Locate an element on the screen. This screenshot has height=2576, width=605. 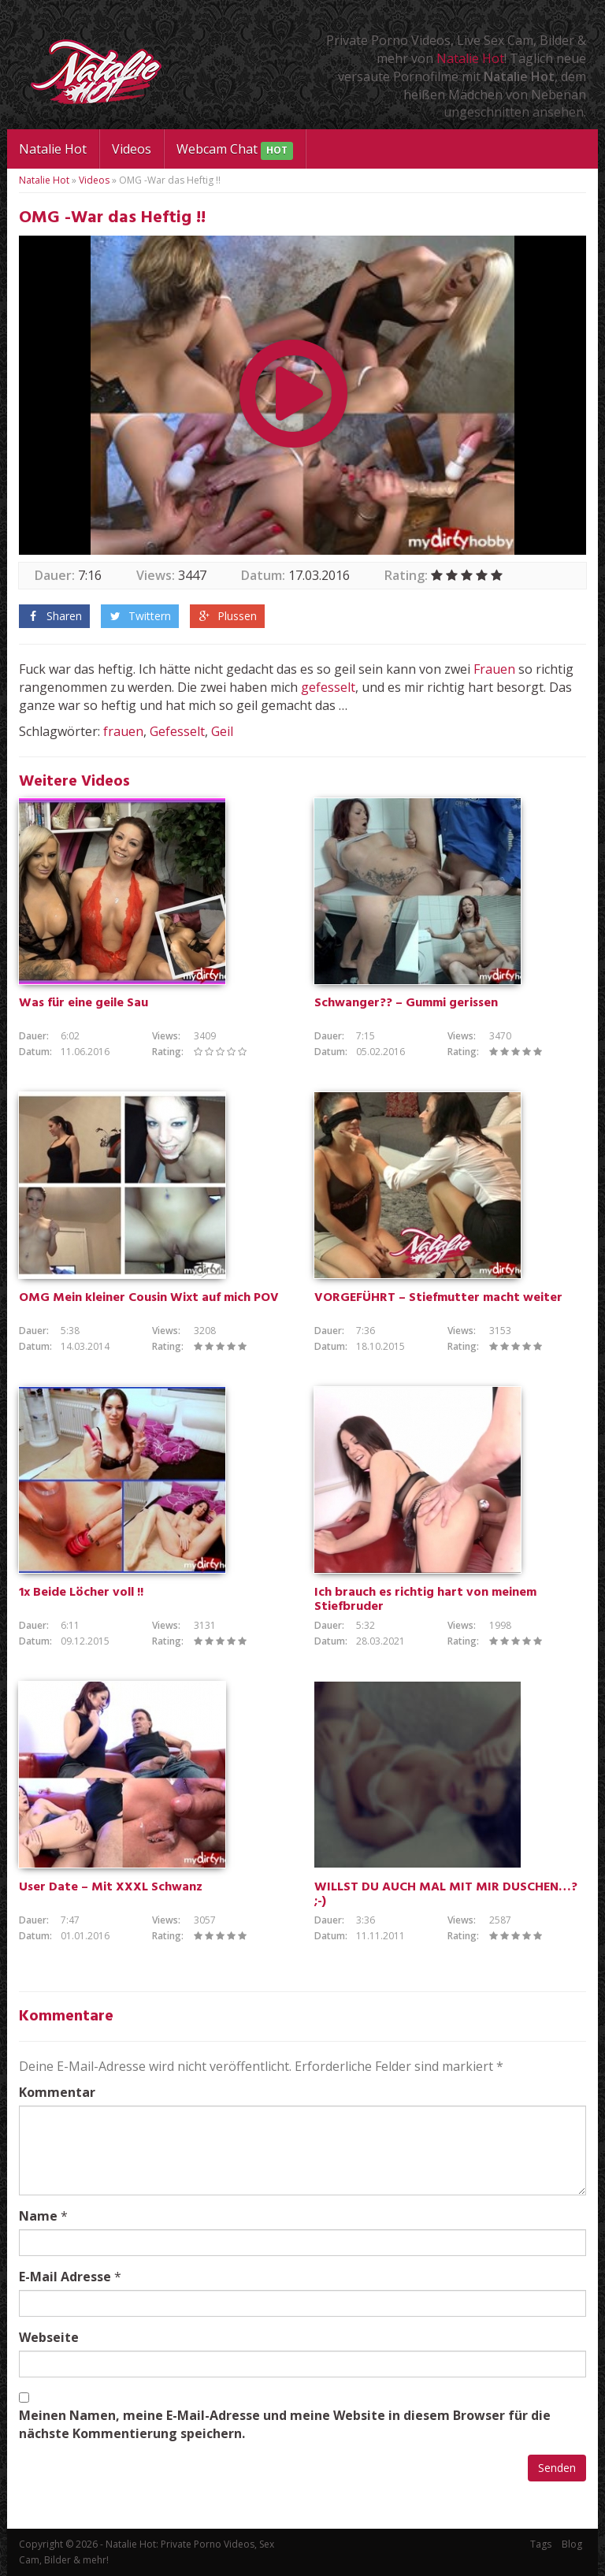
VORGEFÜHRT – Stiefmutter macht weiter is located at coordinates (438, 1298).